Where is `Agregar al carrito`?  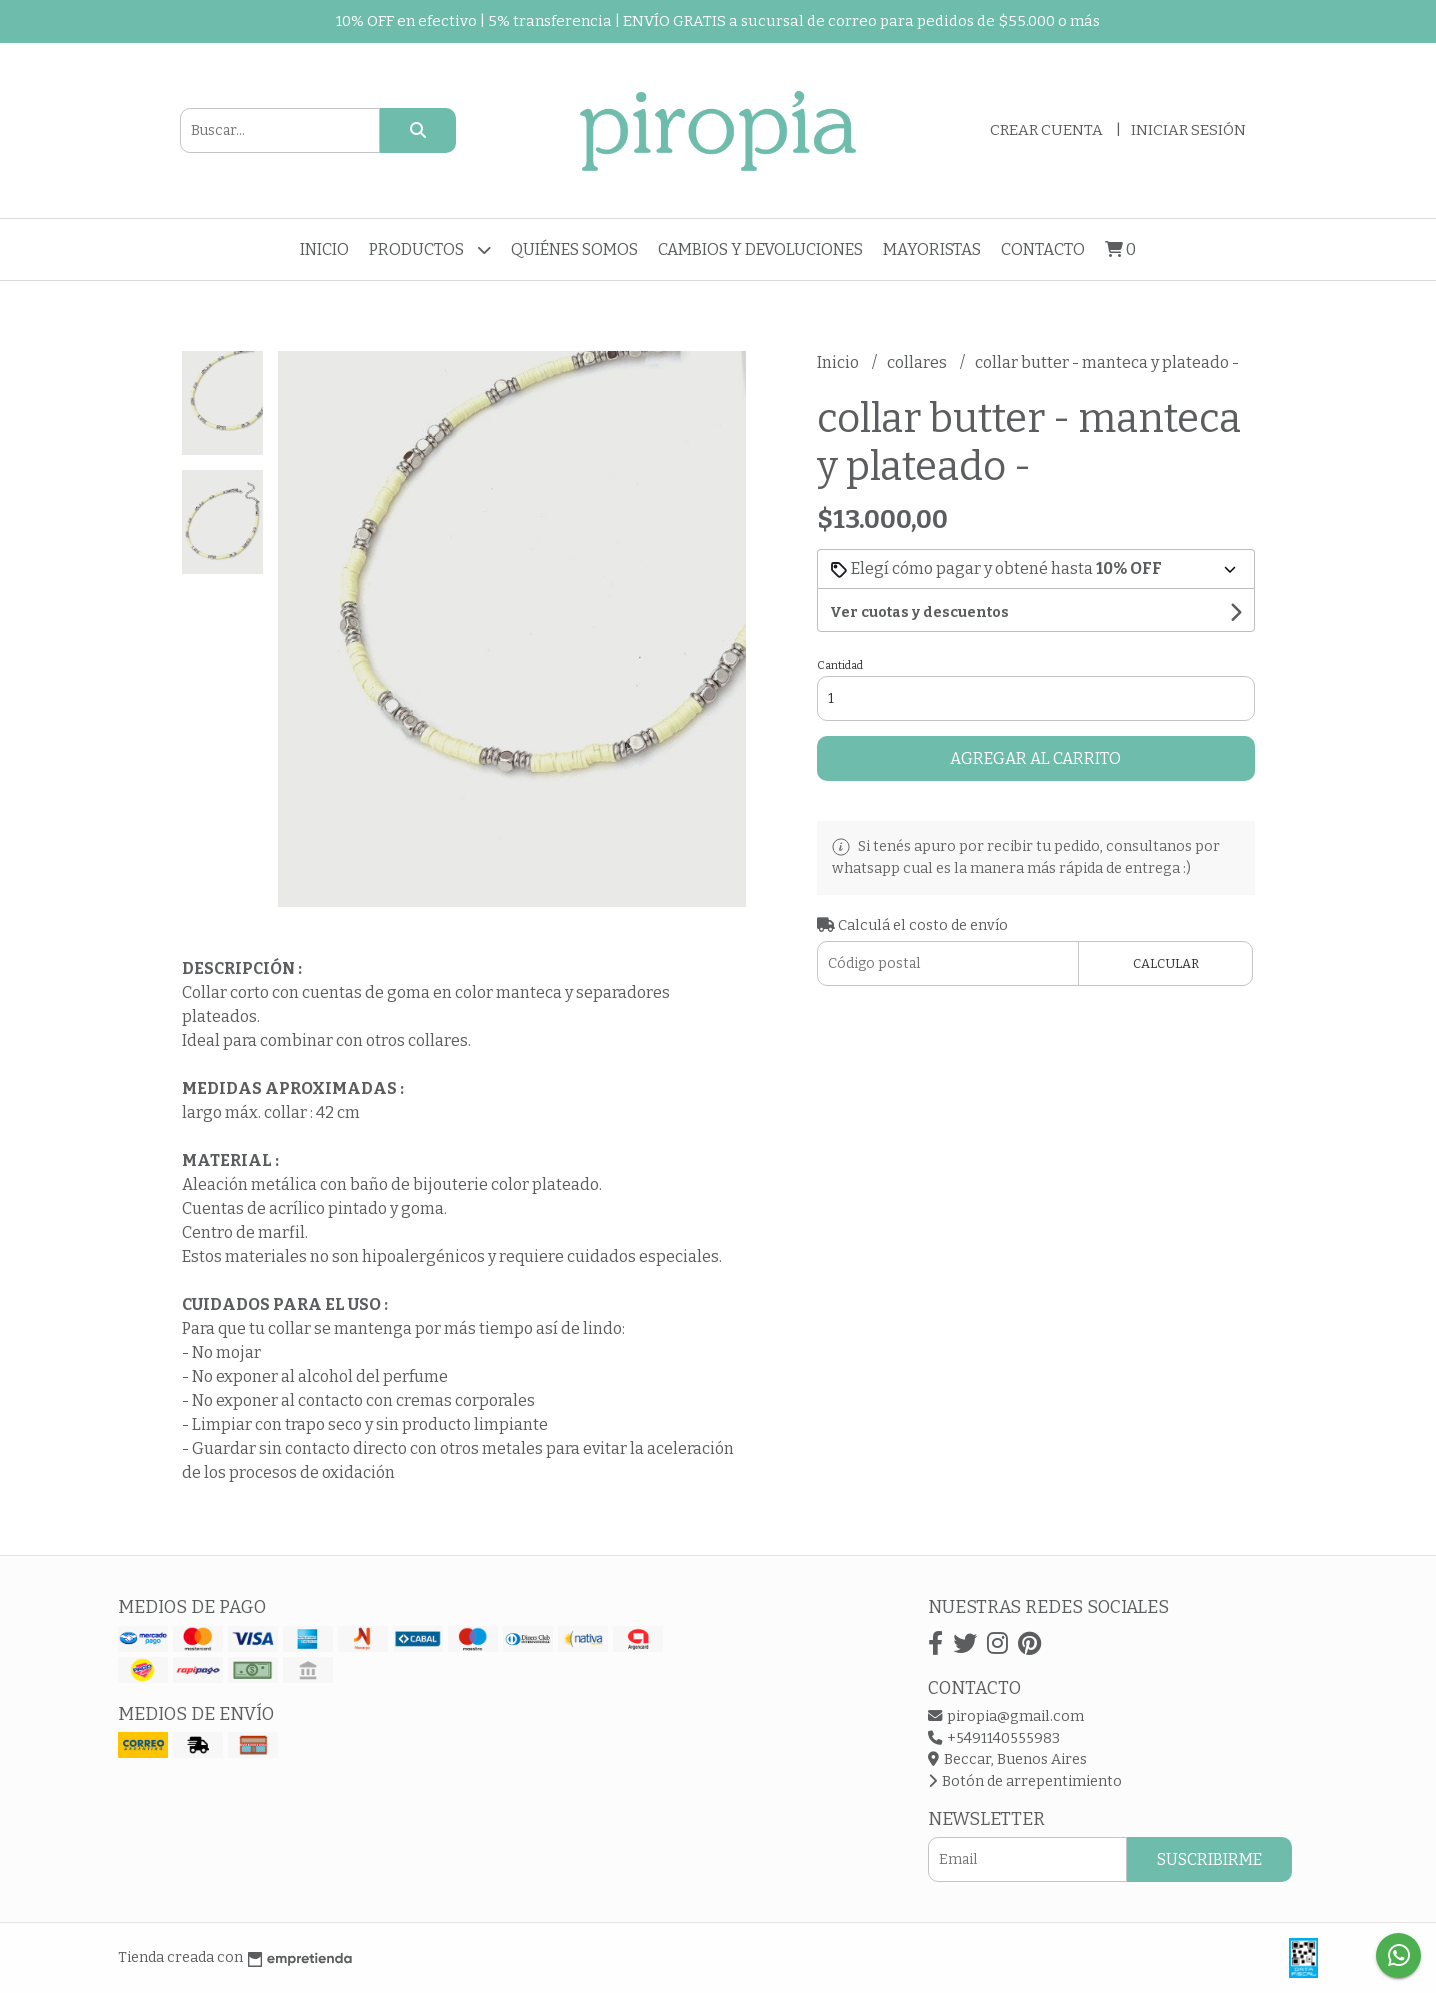 Agregar al carrito is located at coordinates (1035, 758).